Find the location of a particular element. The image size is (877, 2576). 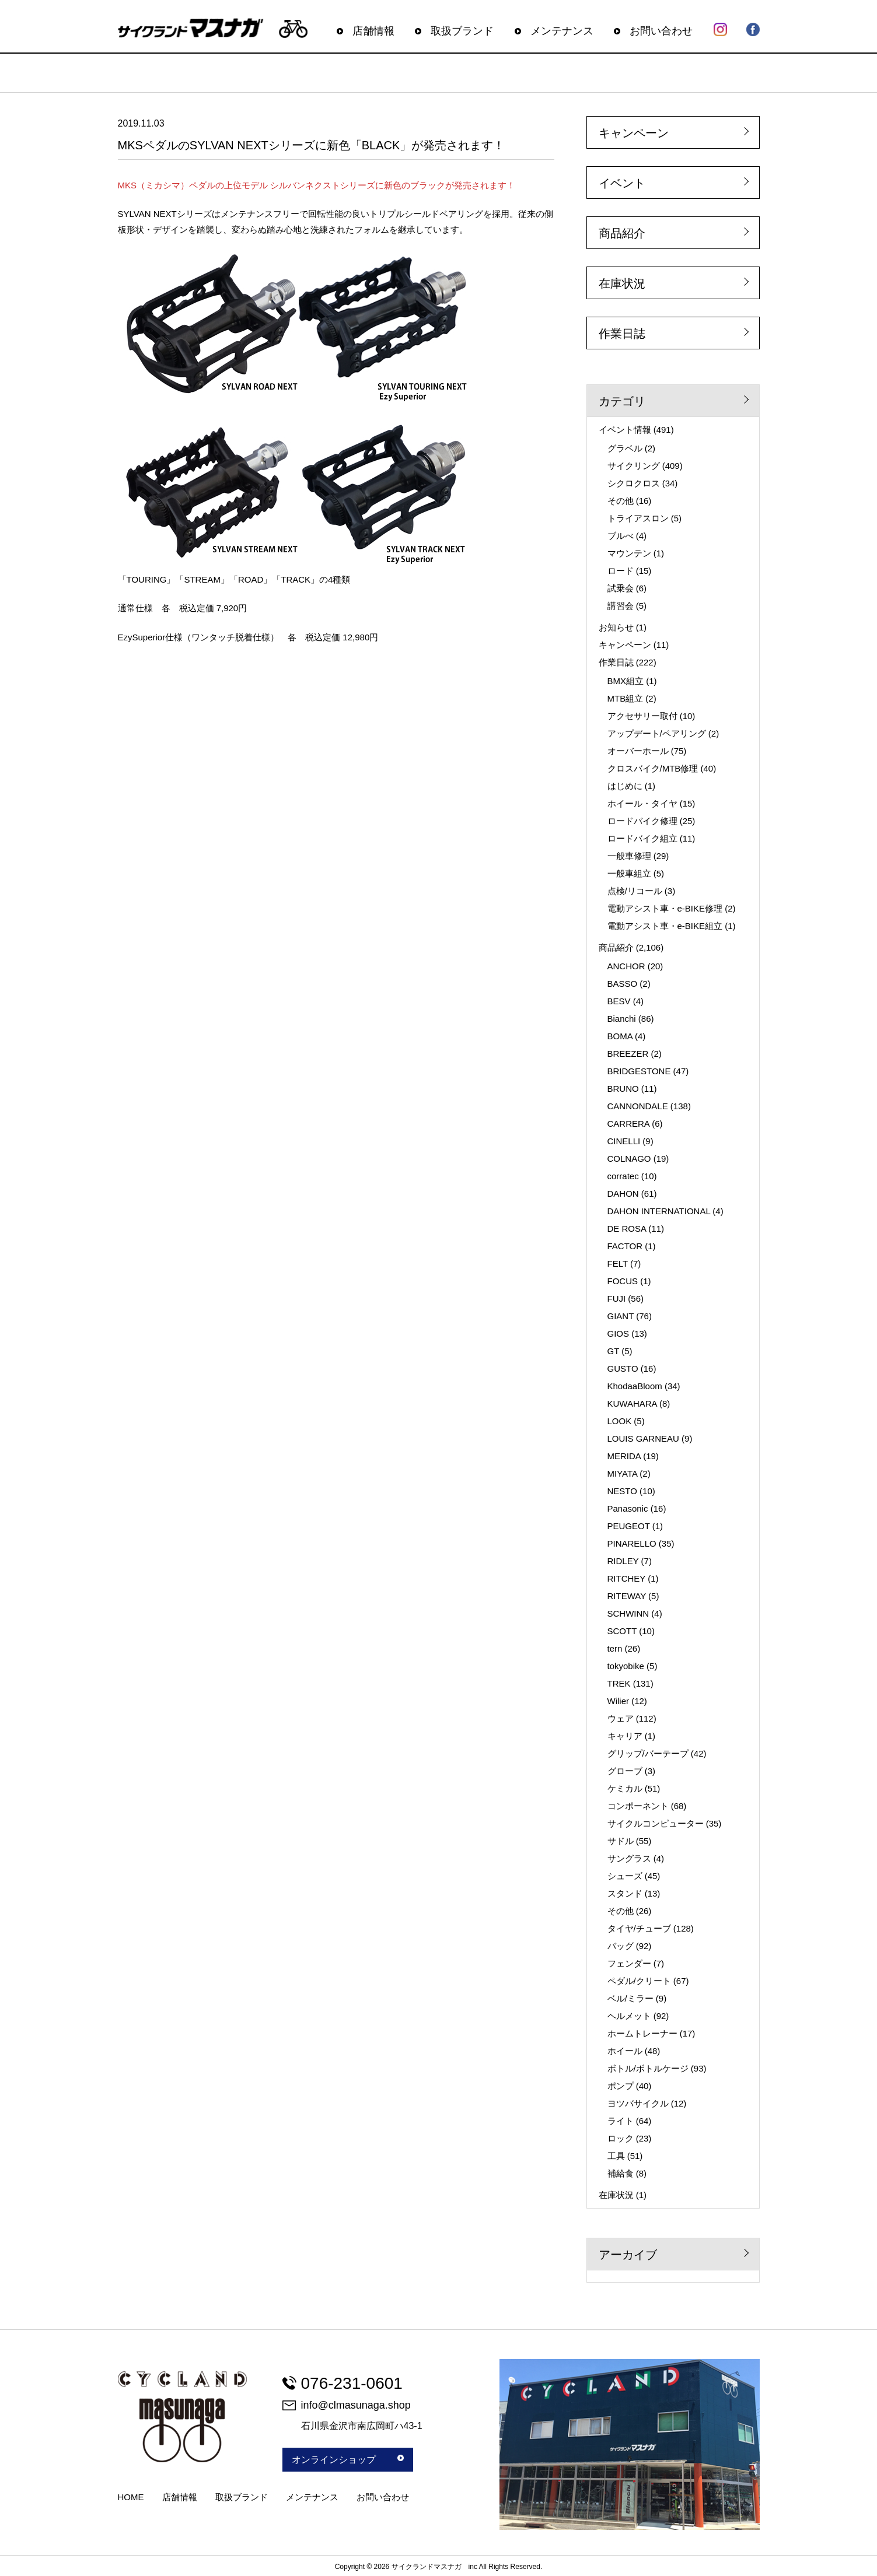

PINARELLO is located at coordinates (631, 1543).